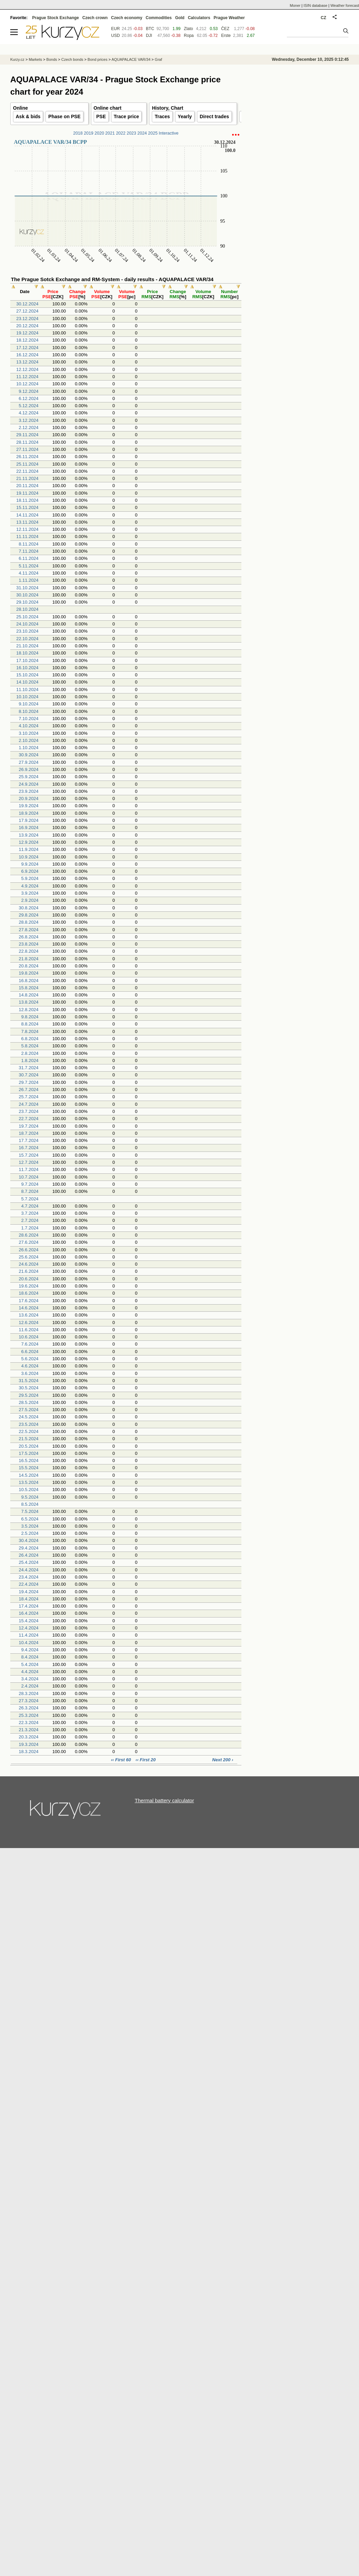  Describe the element at coordinates (344, 5) in the screenshot. I see `Weather forecast` at that location.